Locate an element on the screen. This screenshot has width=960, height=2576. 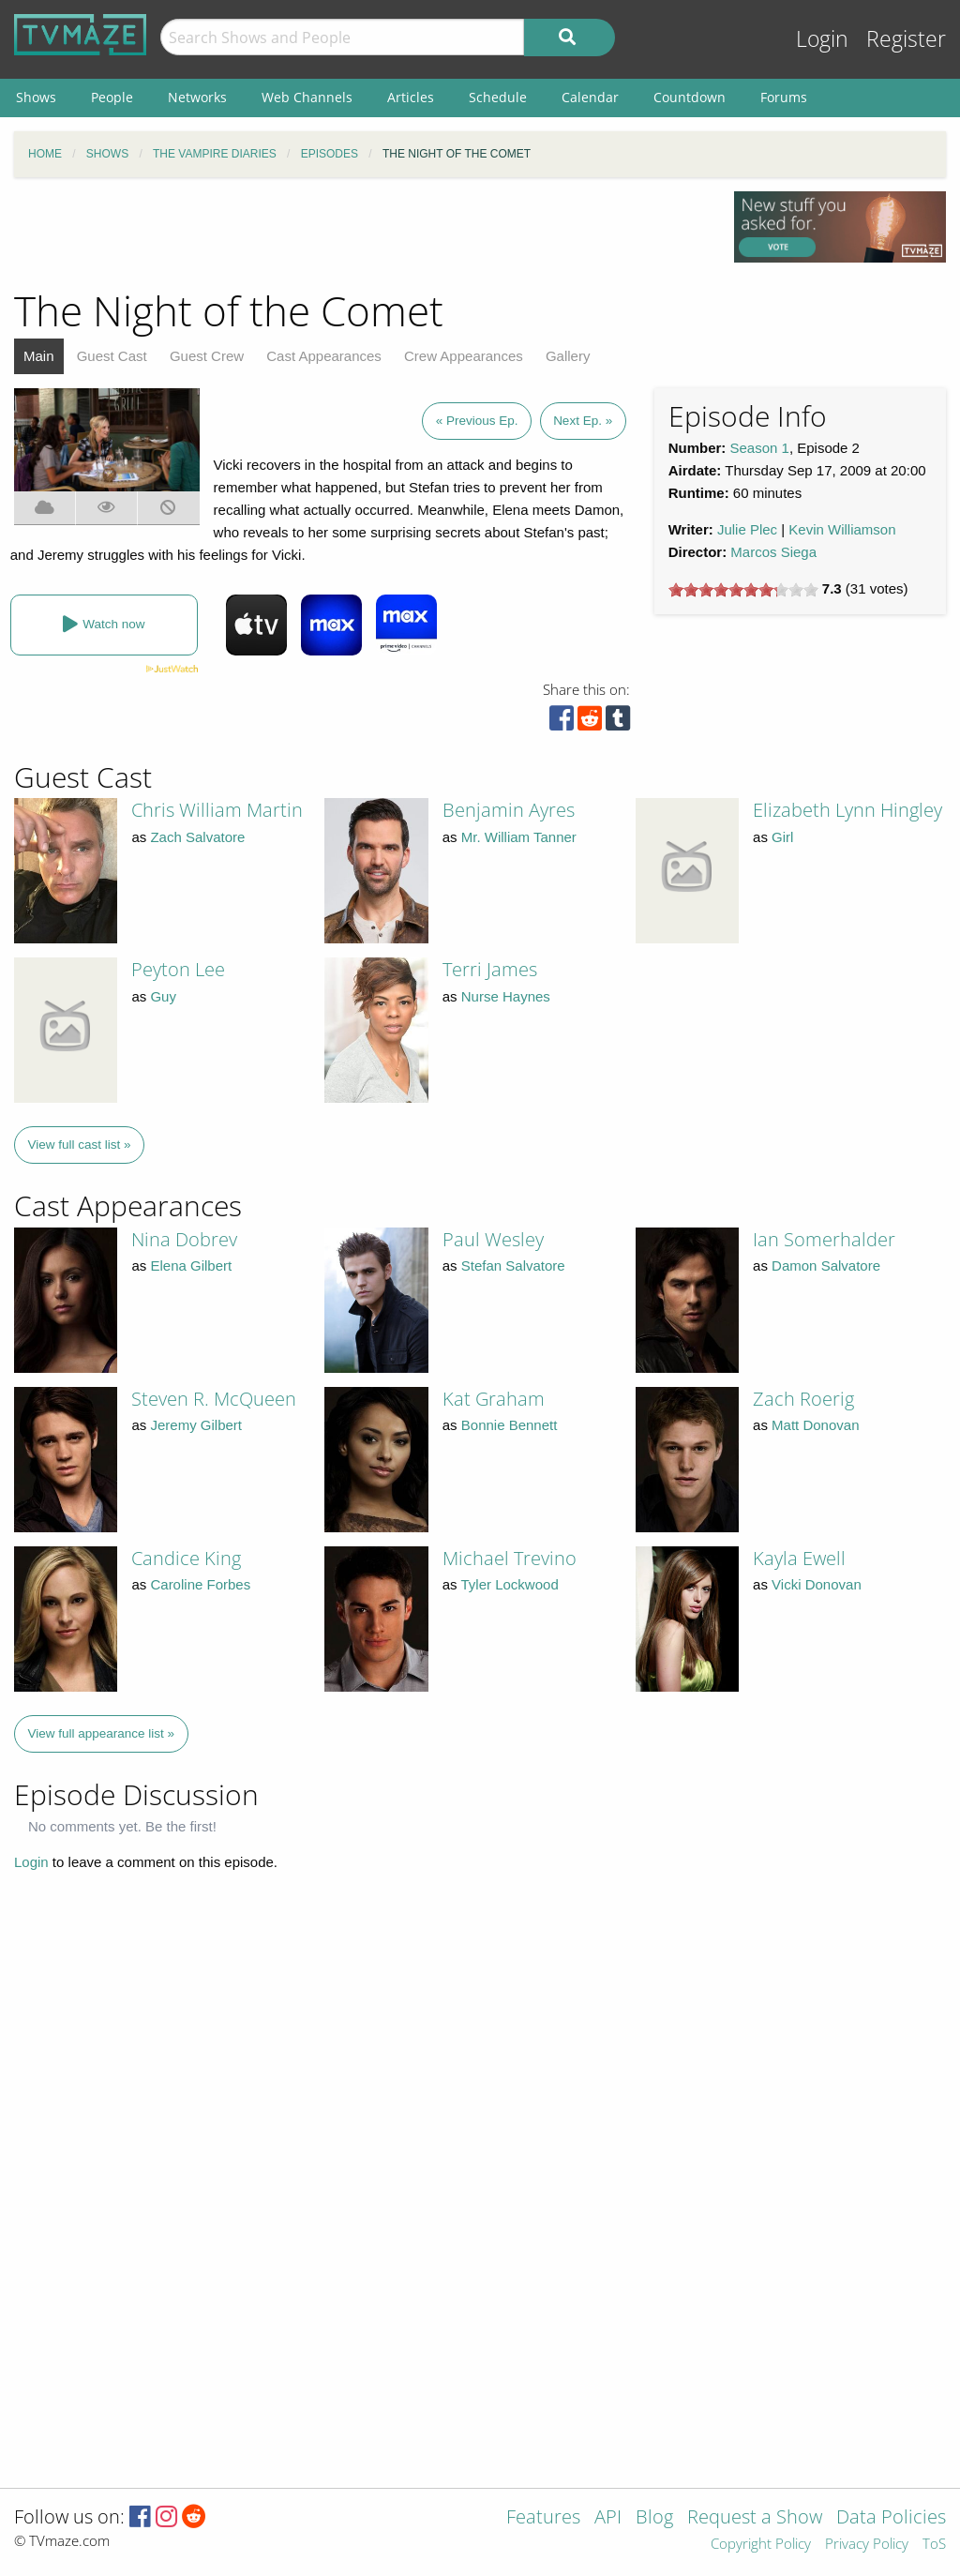
Elizabeth Lynn Hingley is located at coordinates (847, 809).